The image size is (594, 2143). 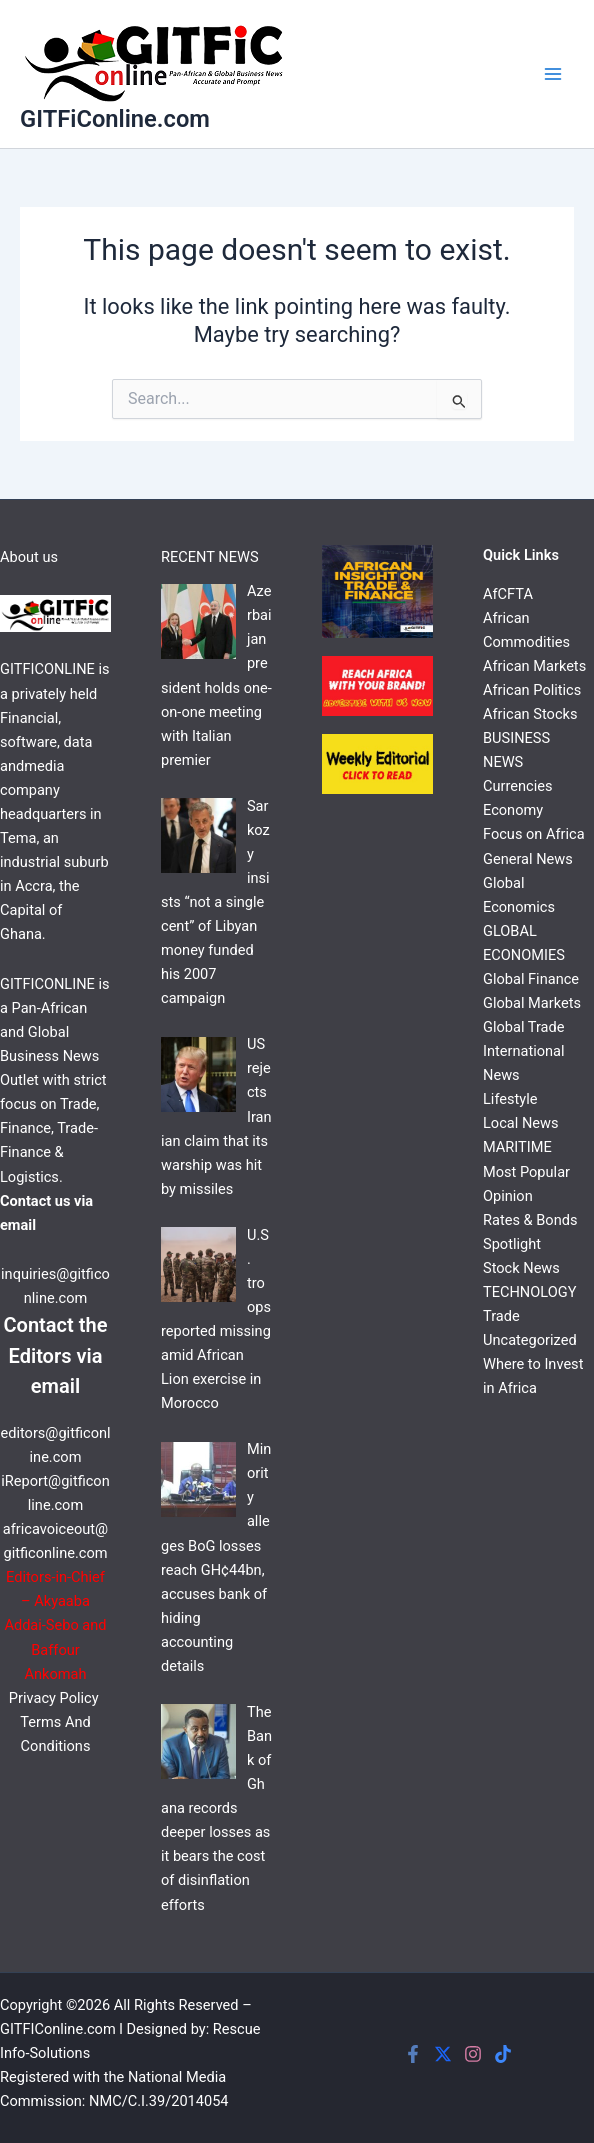 I want to click on Spotlight, so click(x=512, y=1244).